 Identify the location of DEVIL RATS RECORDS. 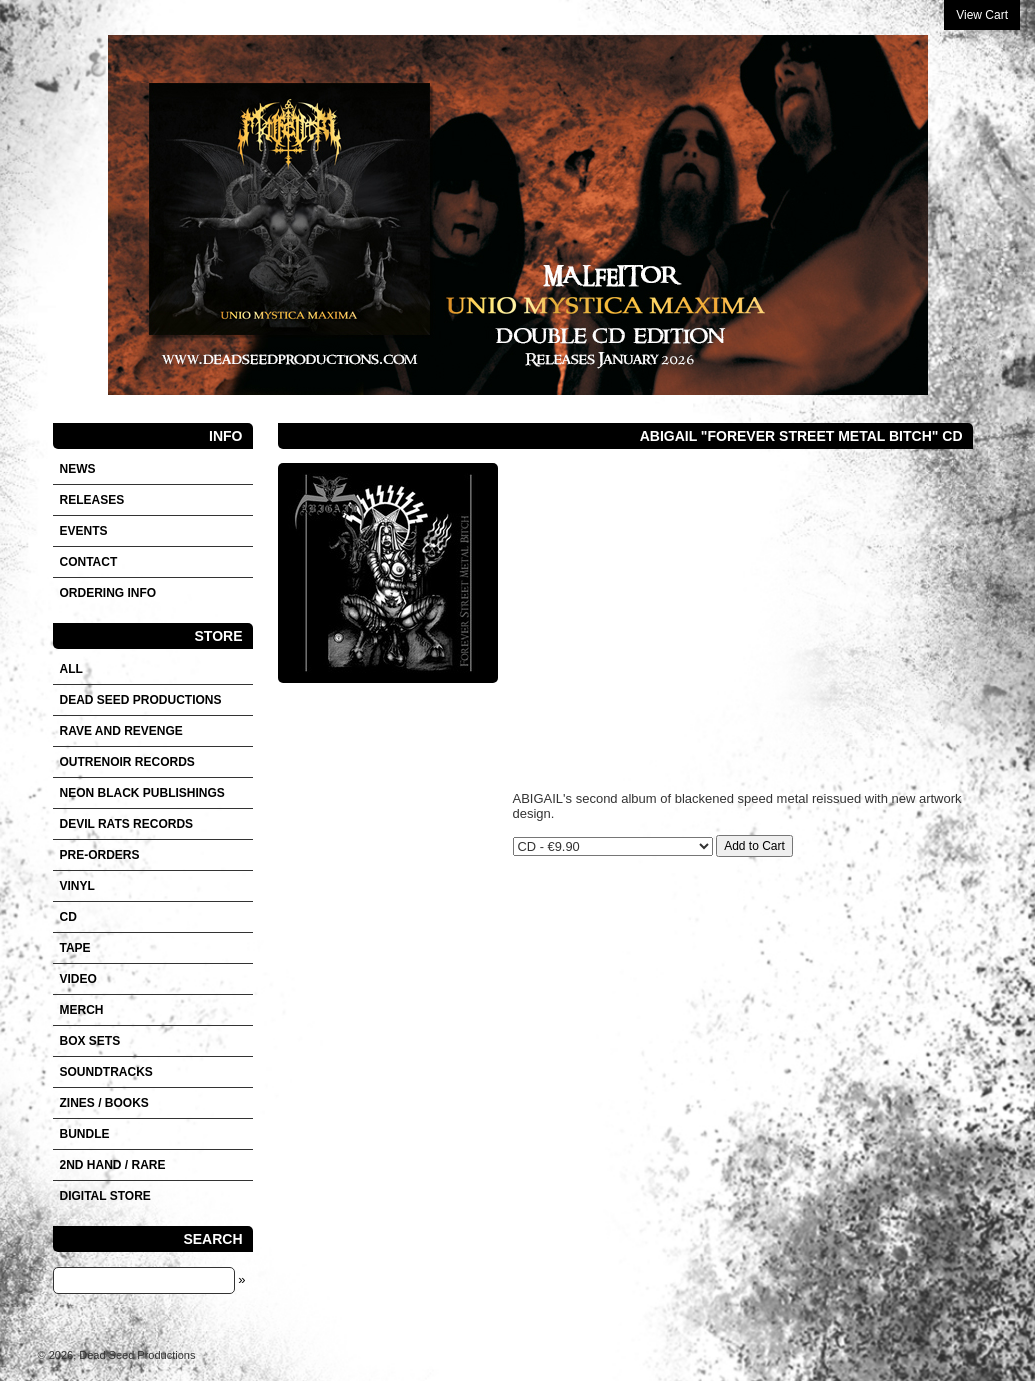
(127, 824).